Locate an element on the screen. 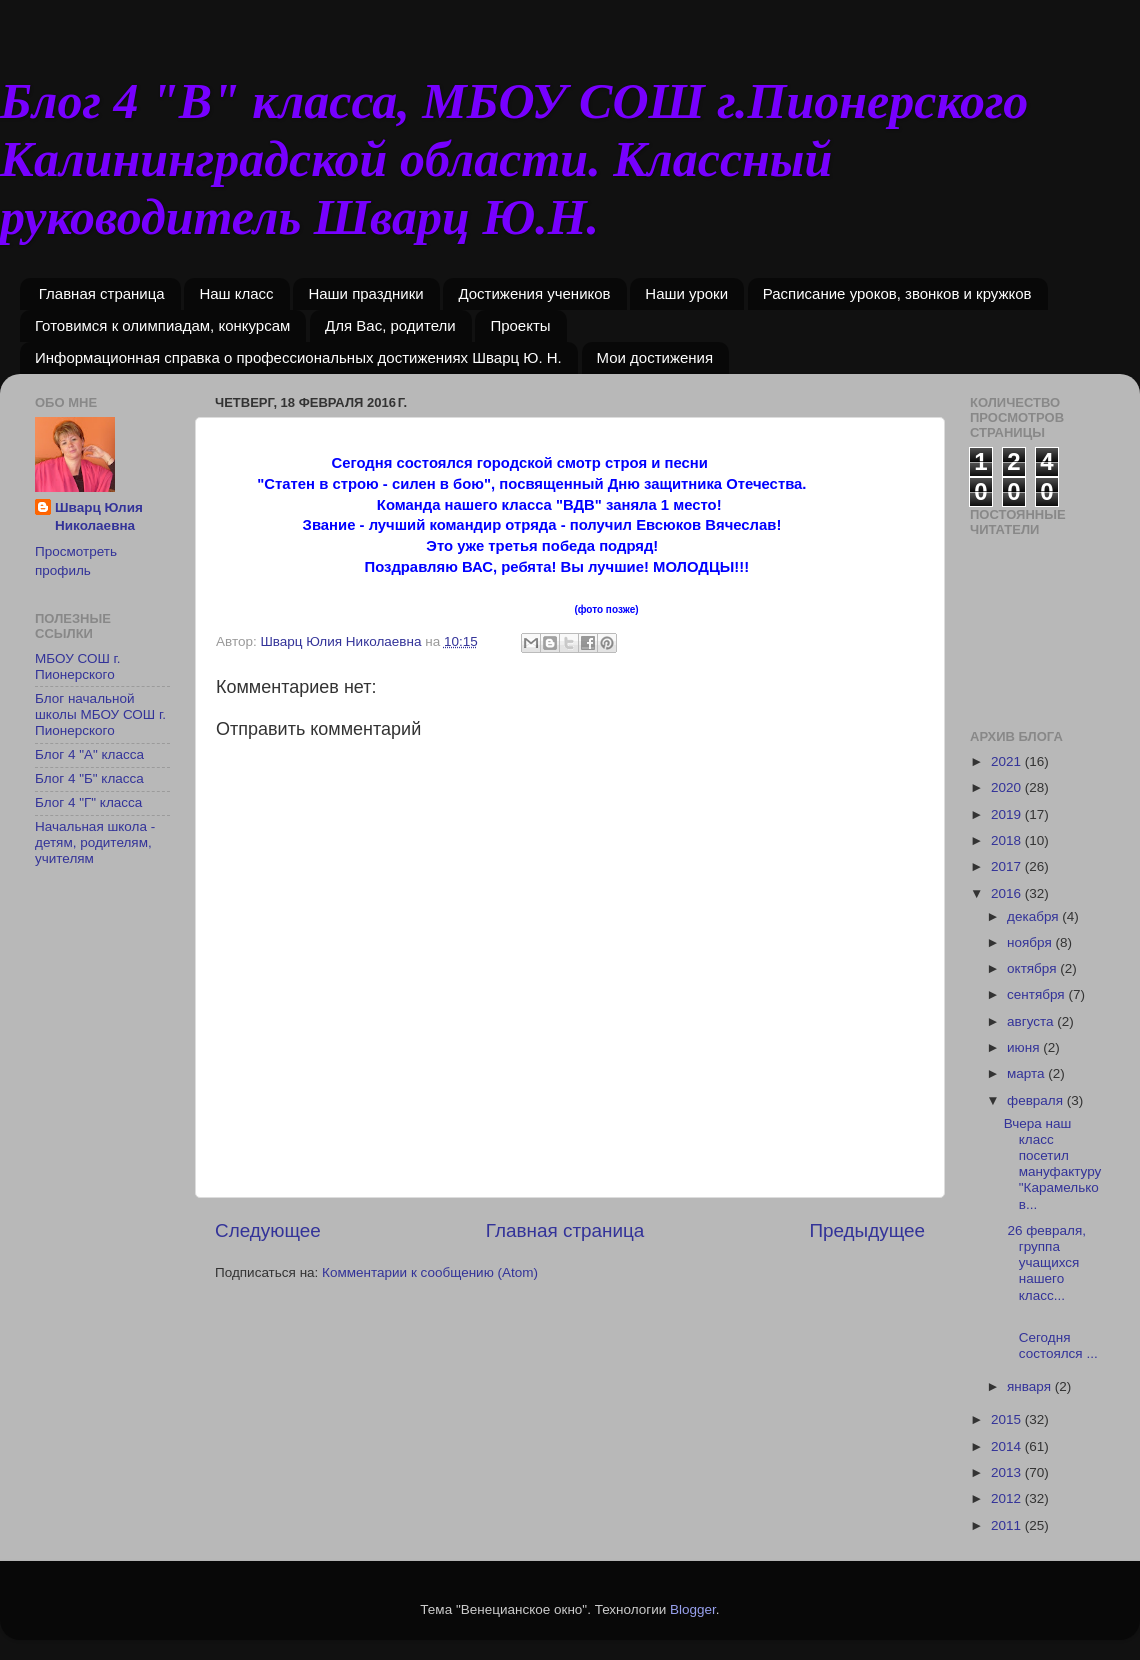 Image resolution: width=1140 pixels, height=1660 pixels. 2014 is located at coordinates (1008, 1446).